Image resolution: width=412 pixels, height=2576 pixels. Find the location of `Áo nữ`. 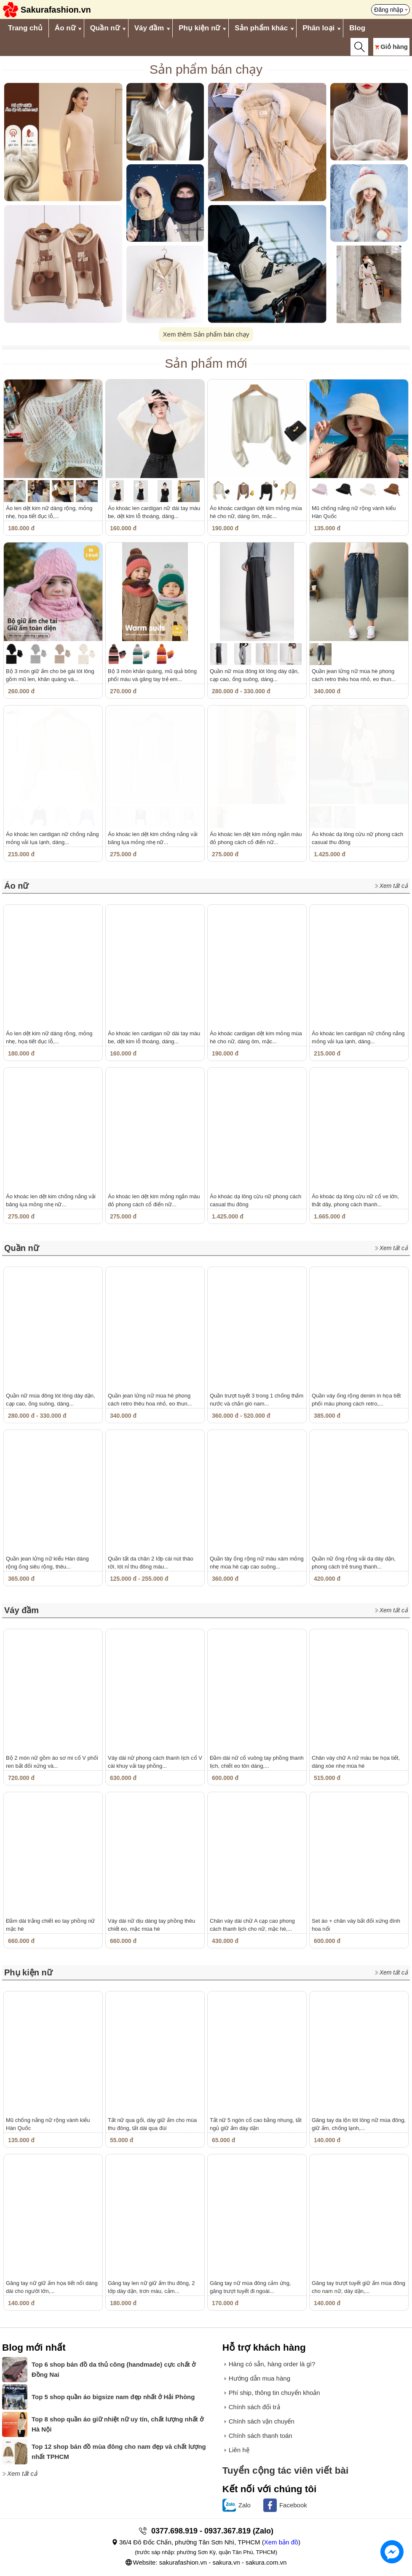

Áo nữ is located at coordinates (65, 28).